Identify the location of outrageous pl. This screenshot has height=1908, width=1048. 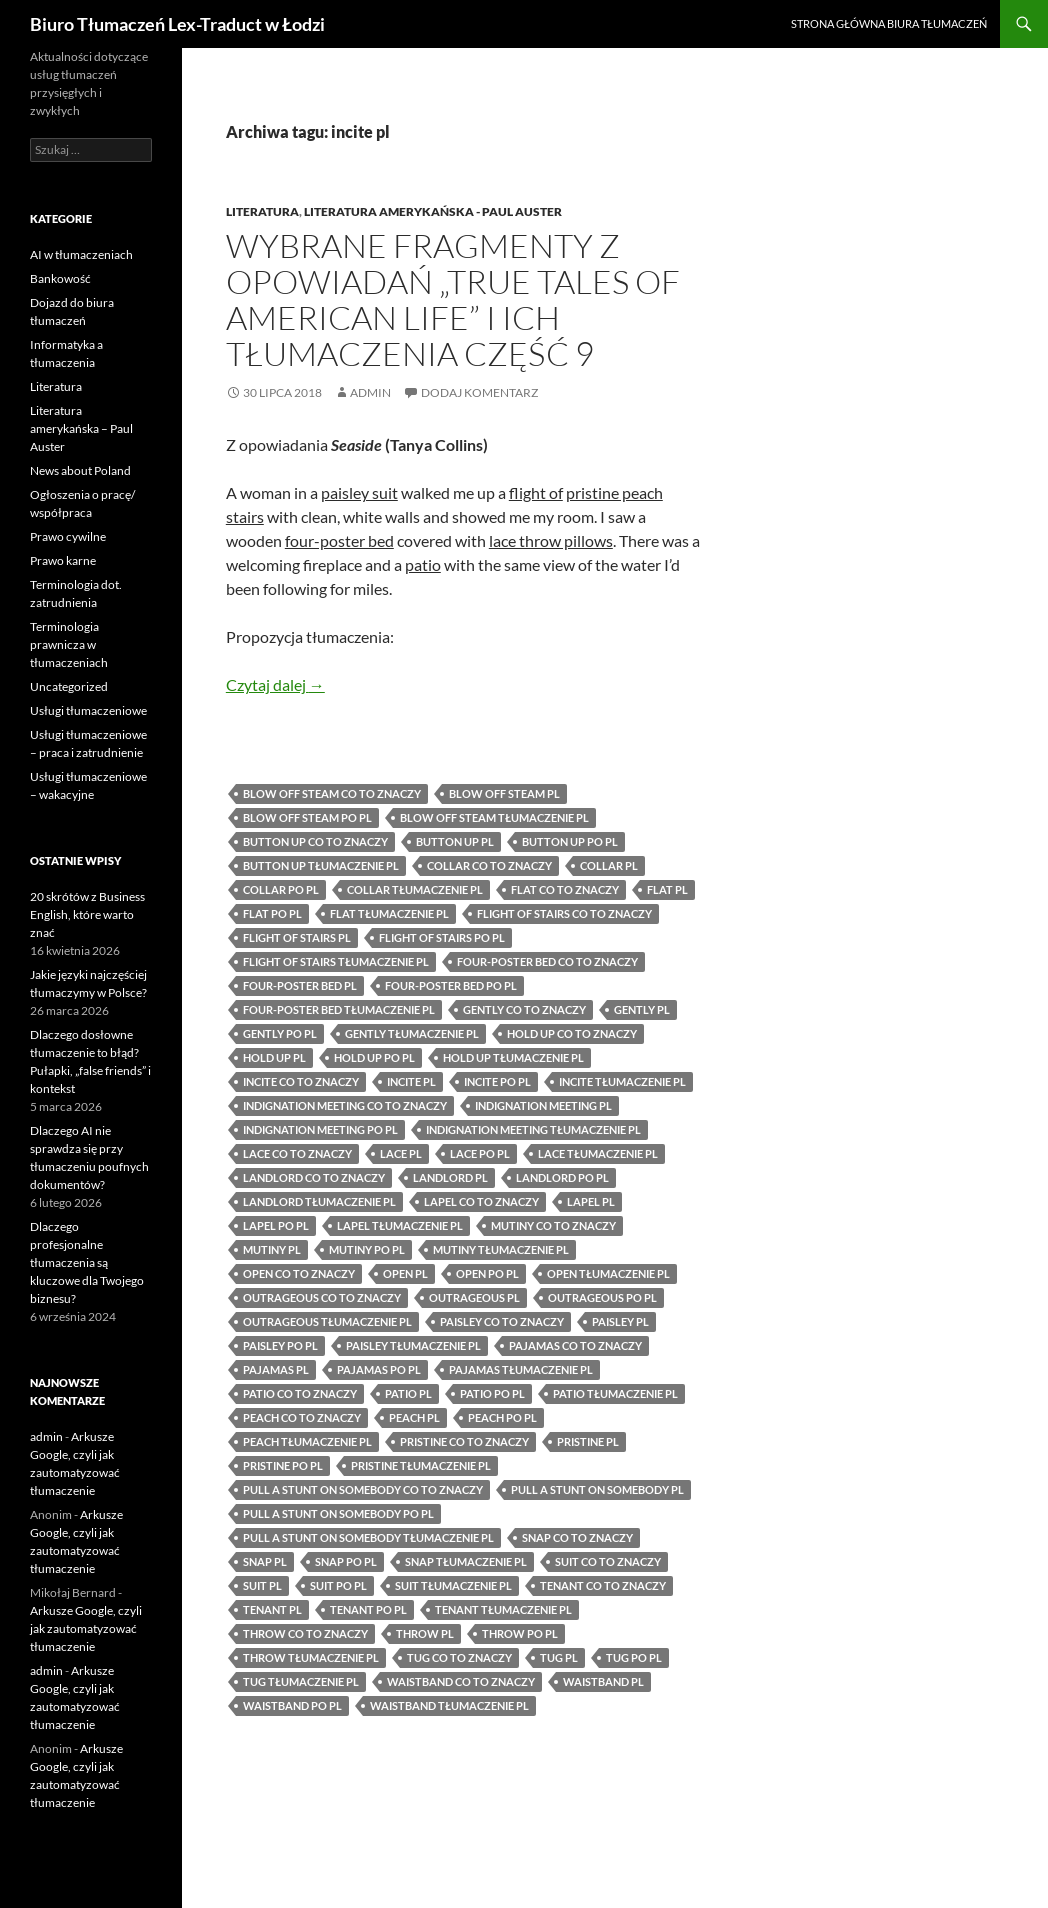
(474, 1297).